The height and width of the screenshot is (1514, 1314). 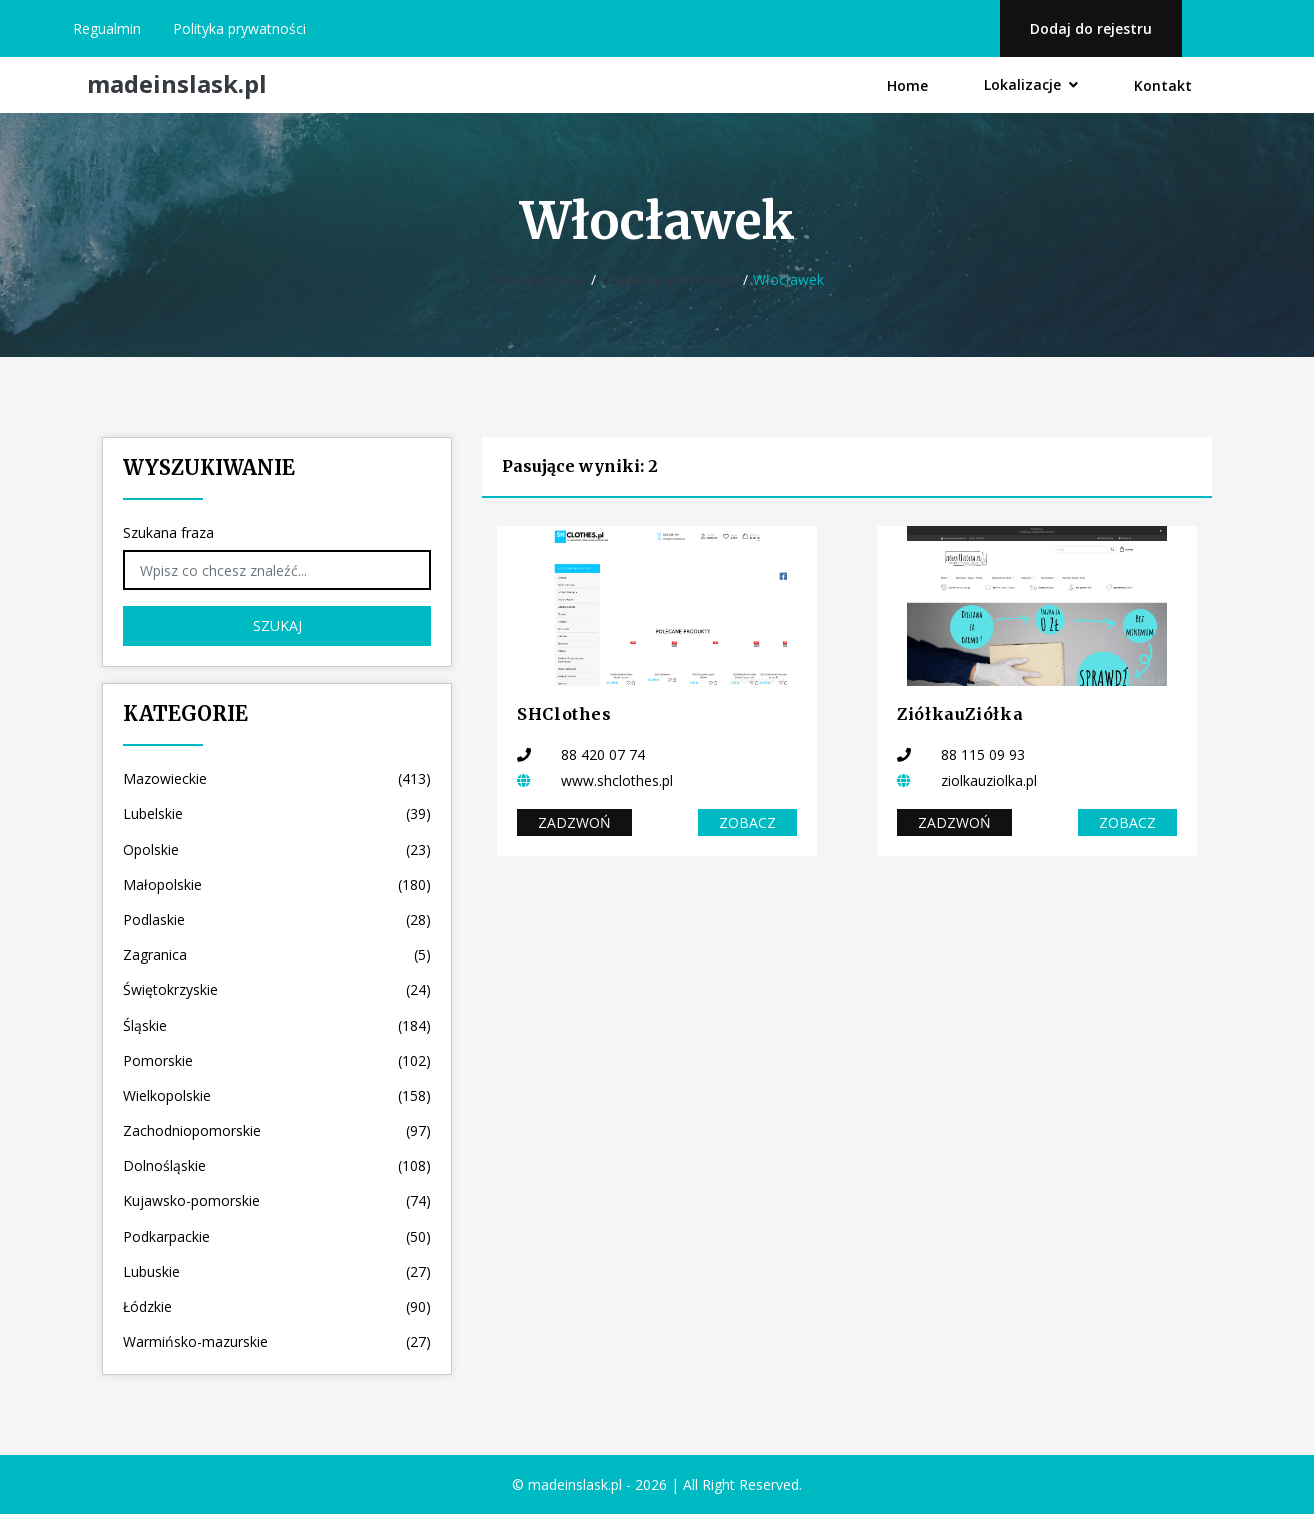 What do you see at coordinates (960, 714) in the screenshot?
I see `ZiółkauZiółka` at bounding box center [960, 714].